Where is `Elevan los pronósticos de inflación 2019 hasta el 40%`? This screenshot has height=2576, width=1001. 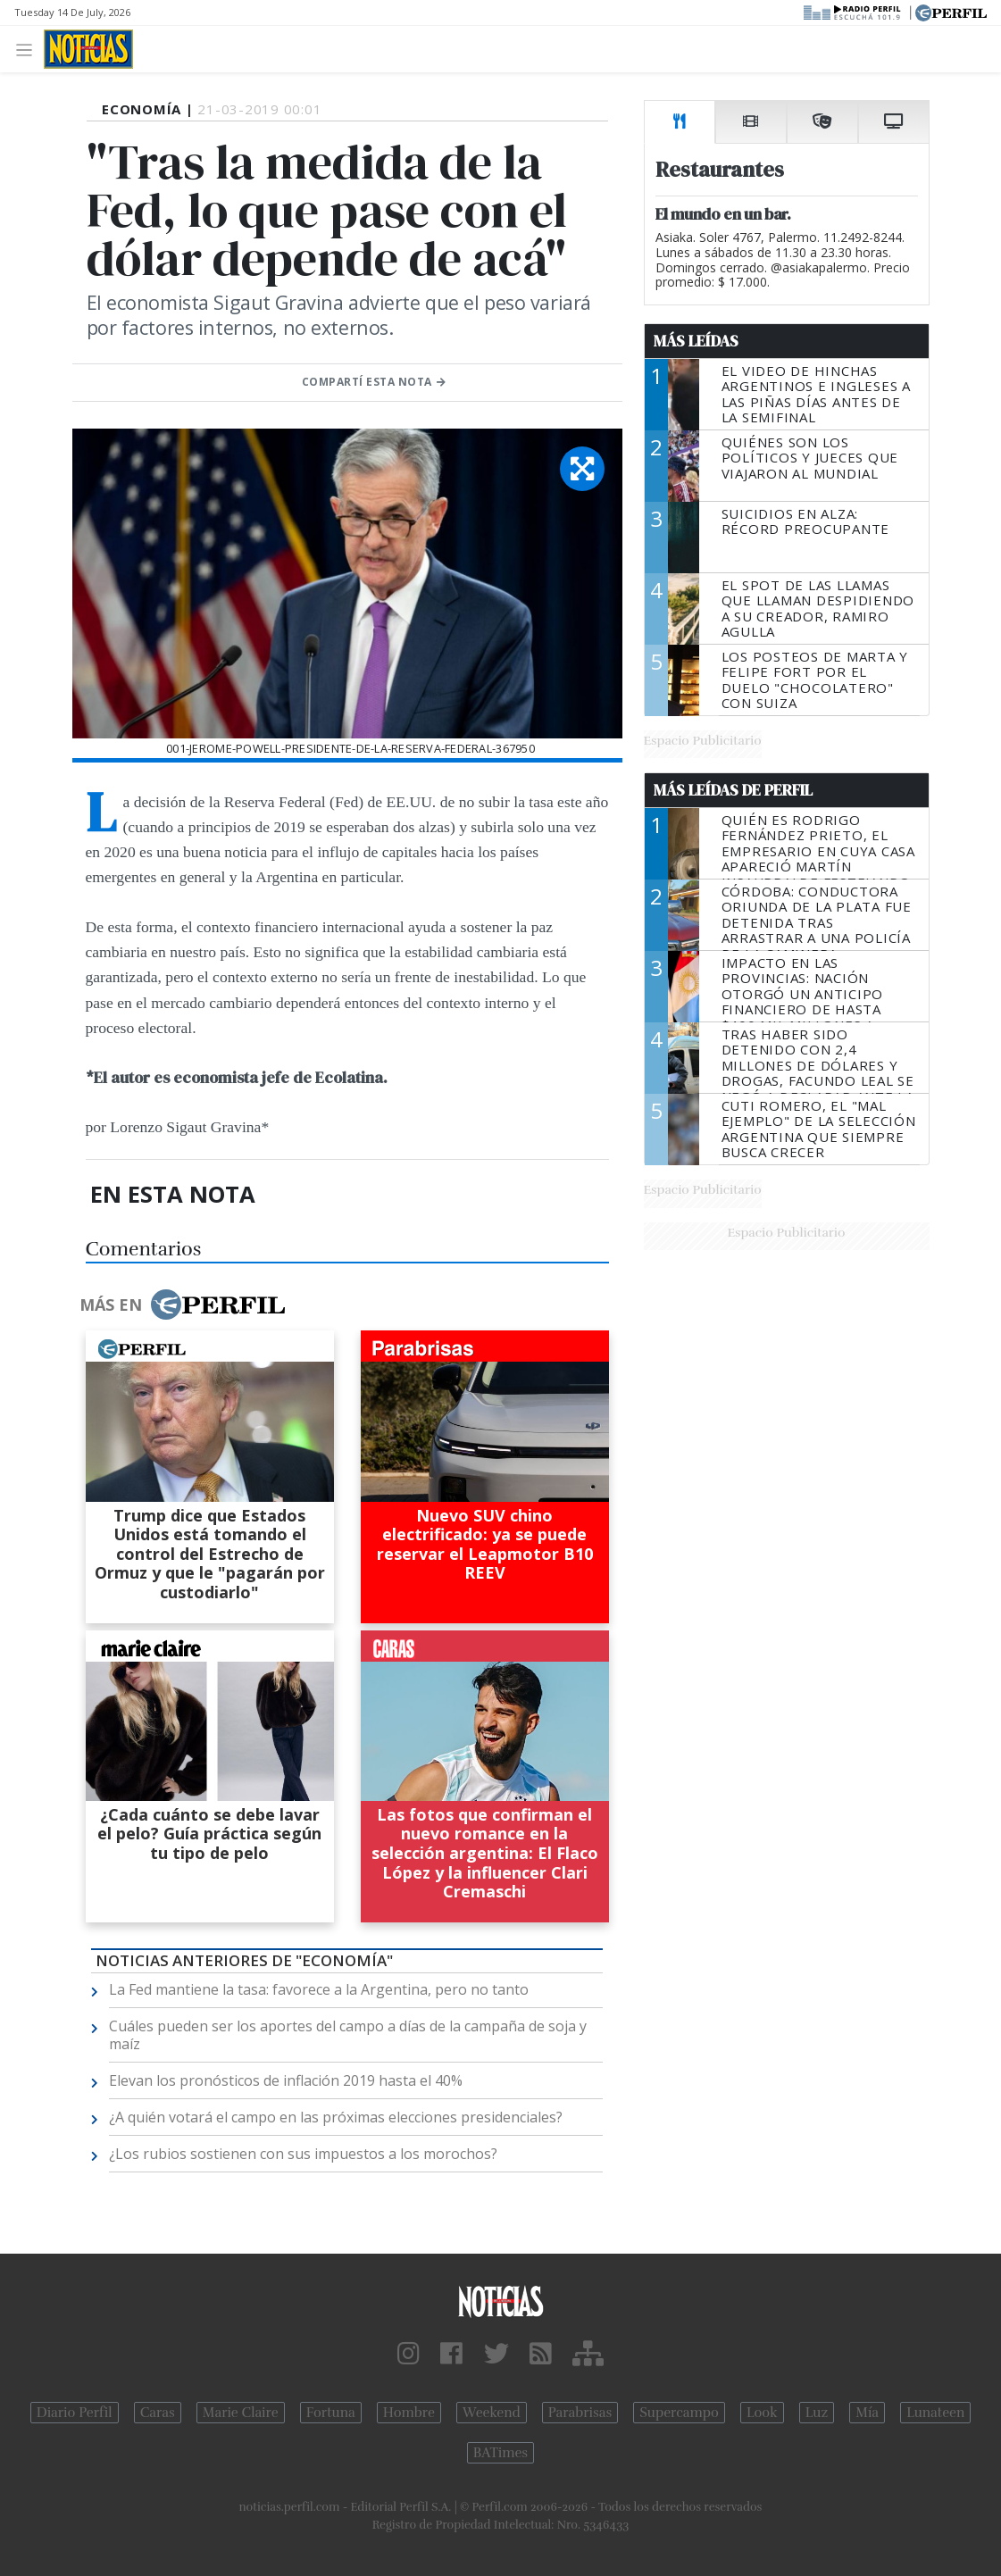 Elevan los pronósticos de inflación 2019 hasta el 40% is located at coordinates (286, 2080).